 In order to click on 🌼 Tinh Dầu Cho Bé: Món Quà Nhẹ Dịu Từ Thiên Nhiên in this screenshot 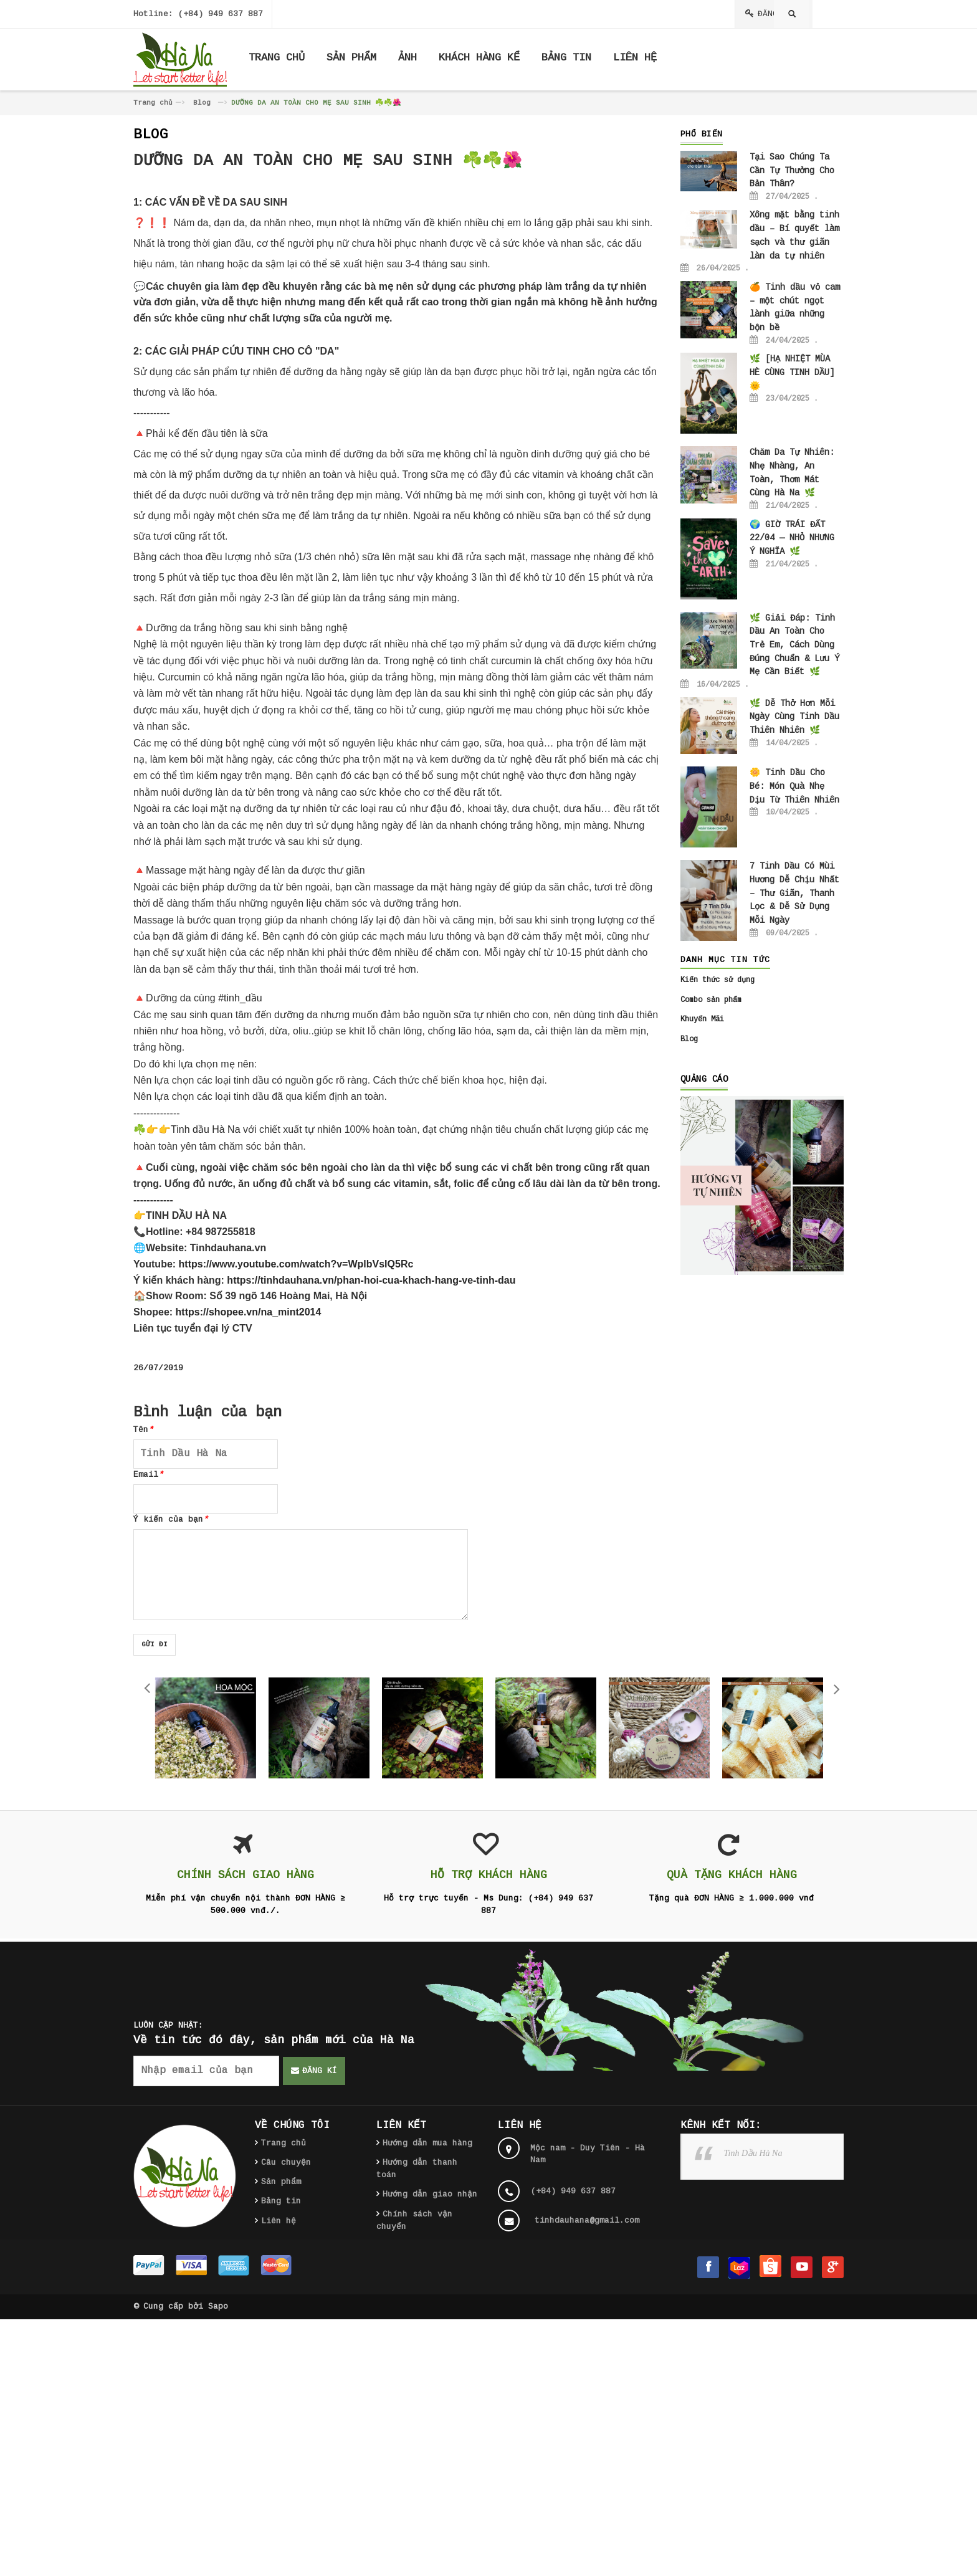, I will do `click(794, 786)`.